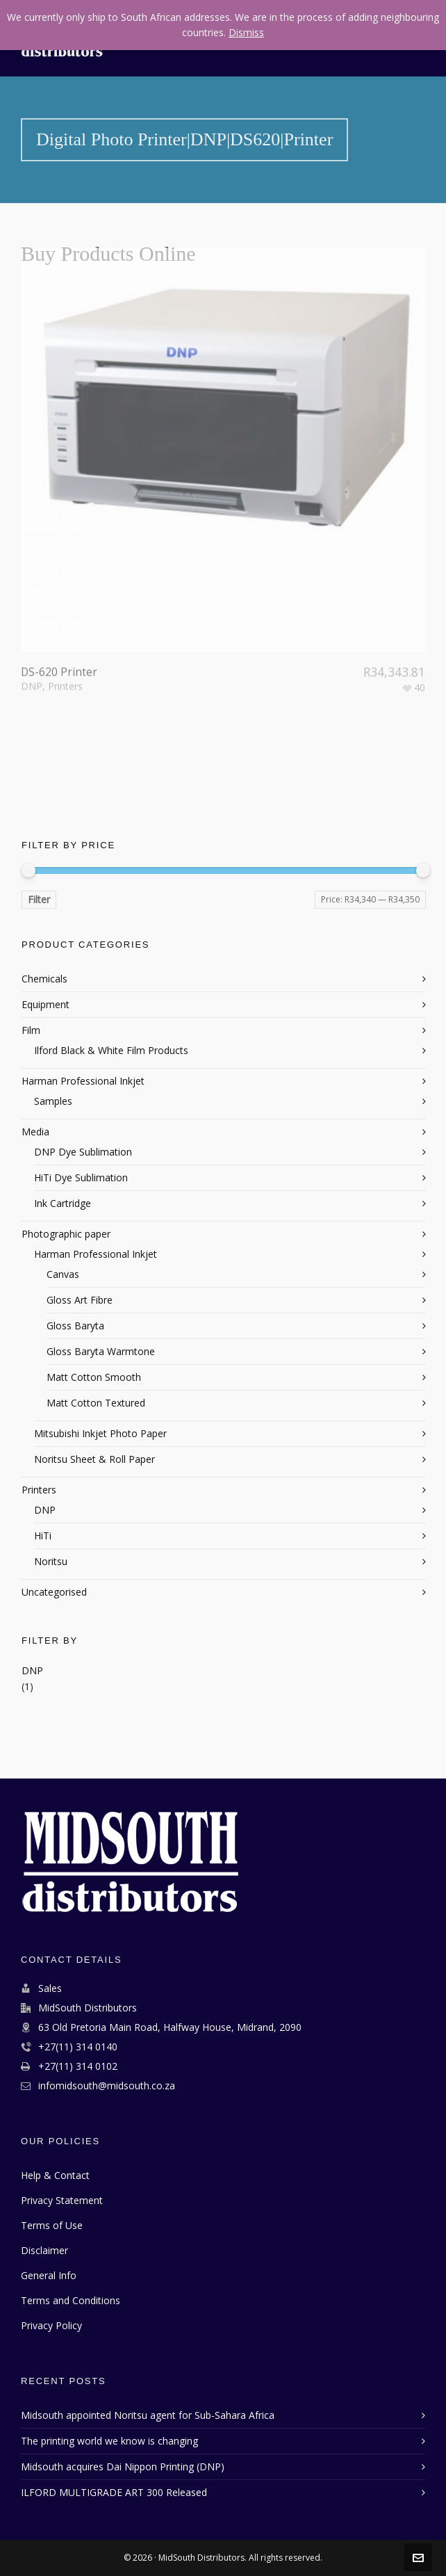 Image resolution: width=446 pixels, height=2576 pixels. Describe the element at coordinates (75, 1325) in the screenshot. I see `Gloss Baryta` at that location.